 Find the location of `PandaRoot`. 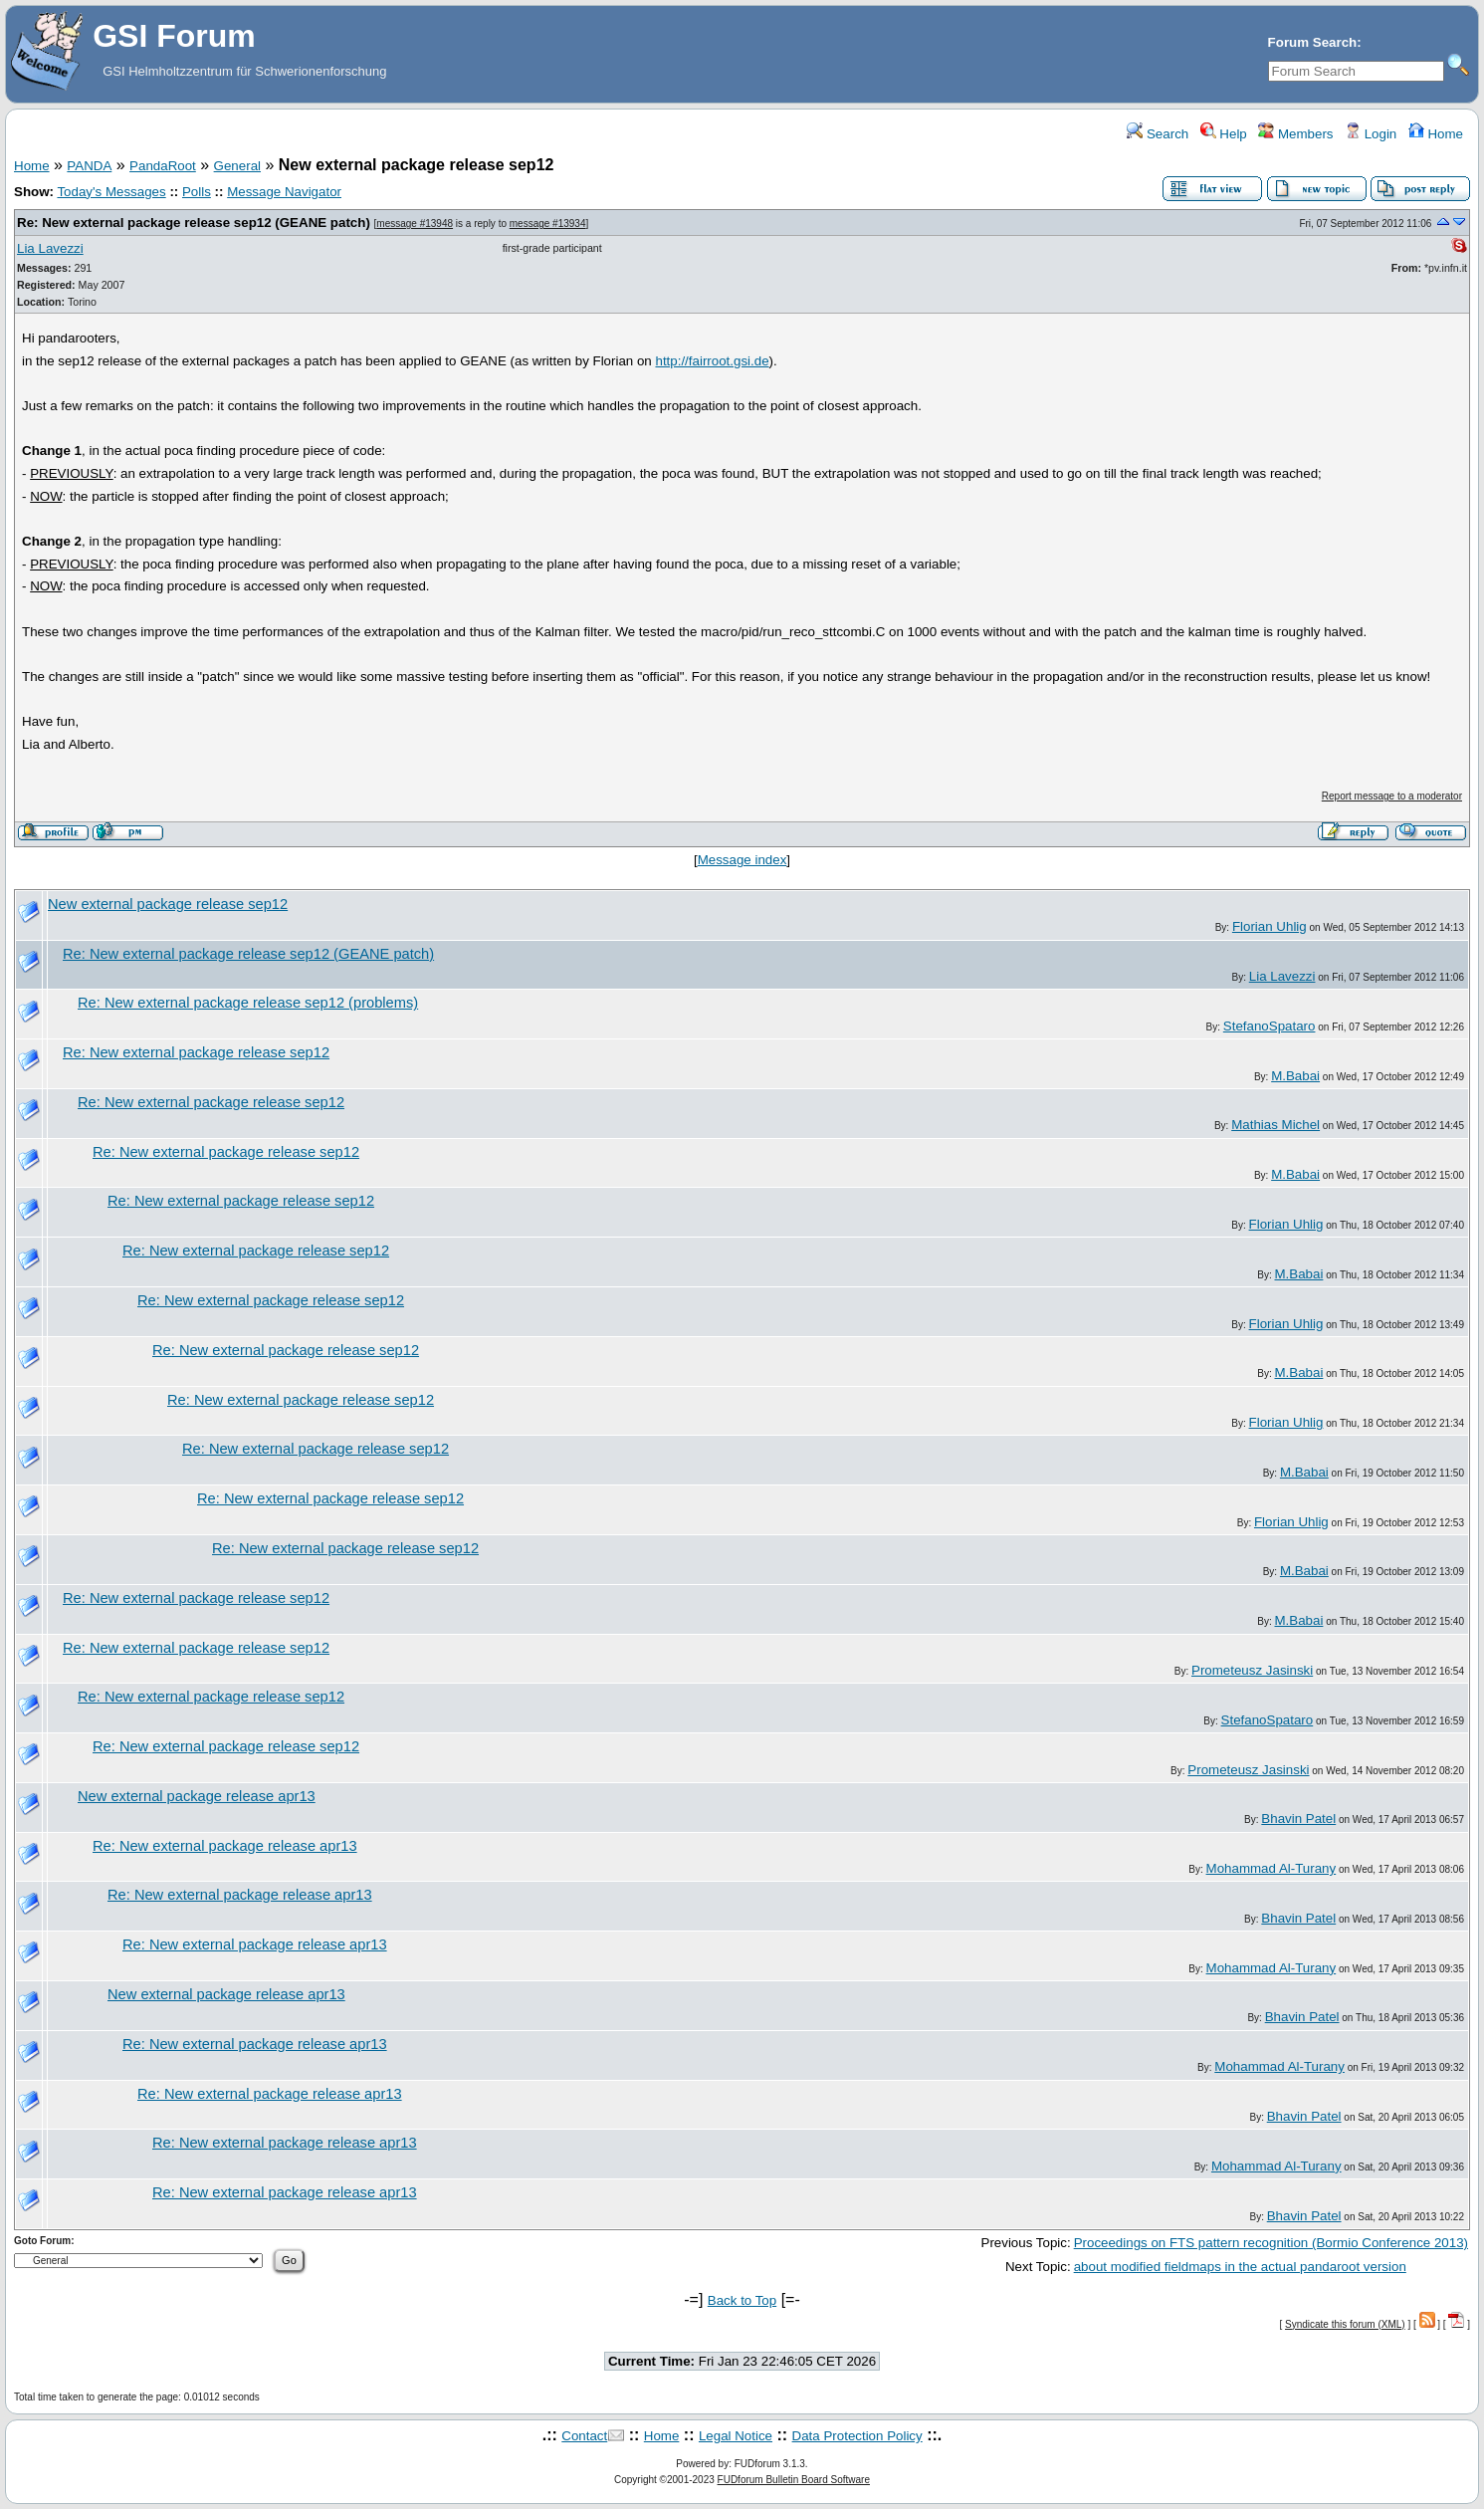

PandaRoot is located at coordinates (162, 165).